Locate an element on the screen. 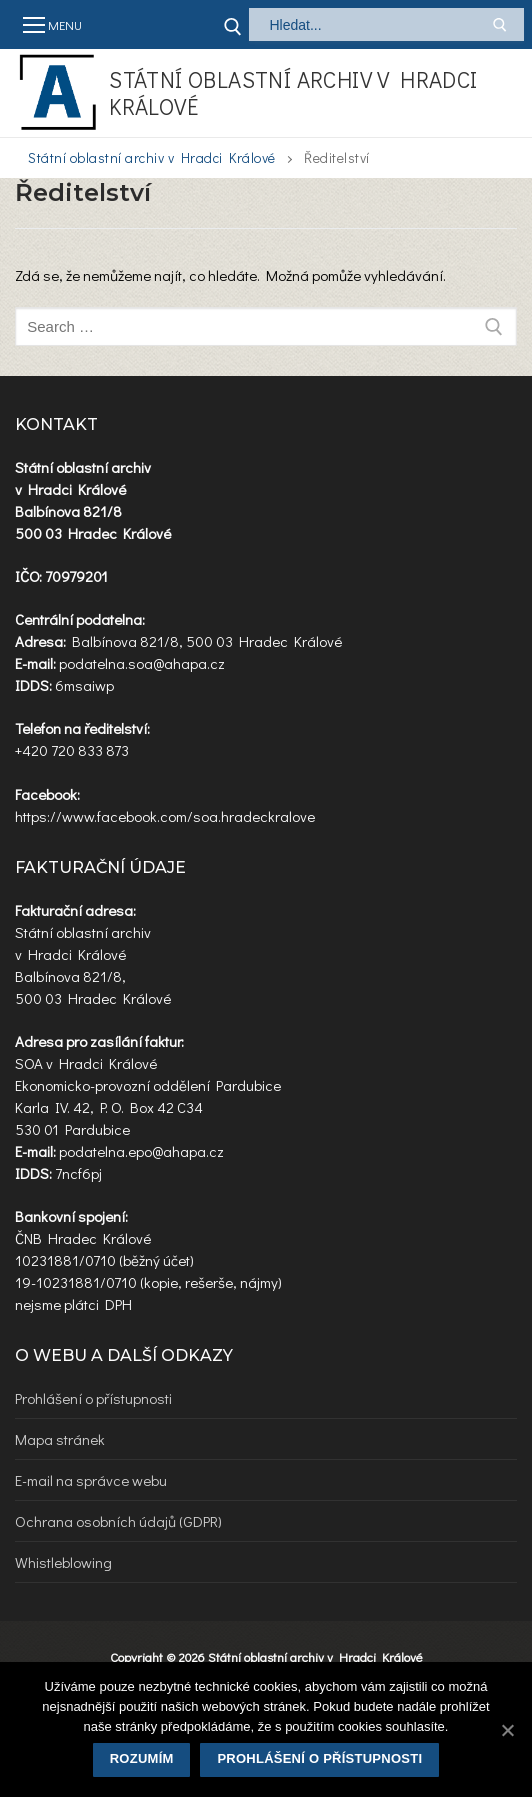  Ochrana osobních údajů (GDPR) is located at coordinates (118, 1521).